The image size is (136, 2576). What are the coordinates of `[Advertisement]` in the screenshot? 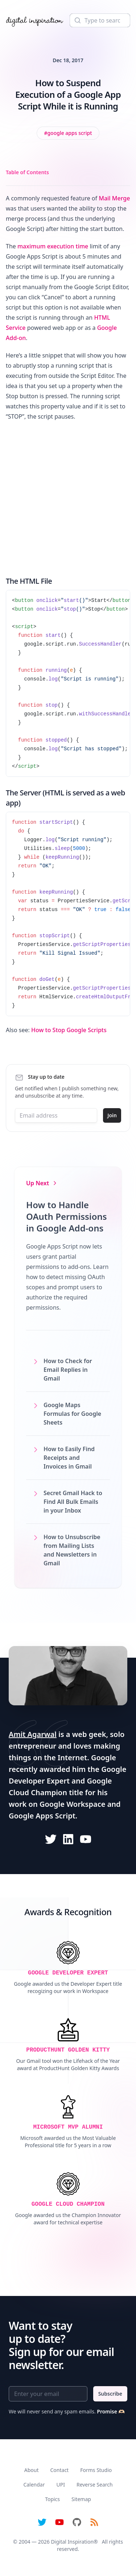 It's located at (68, 497).